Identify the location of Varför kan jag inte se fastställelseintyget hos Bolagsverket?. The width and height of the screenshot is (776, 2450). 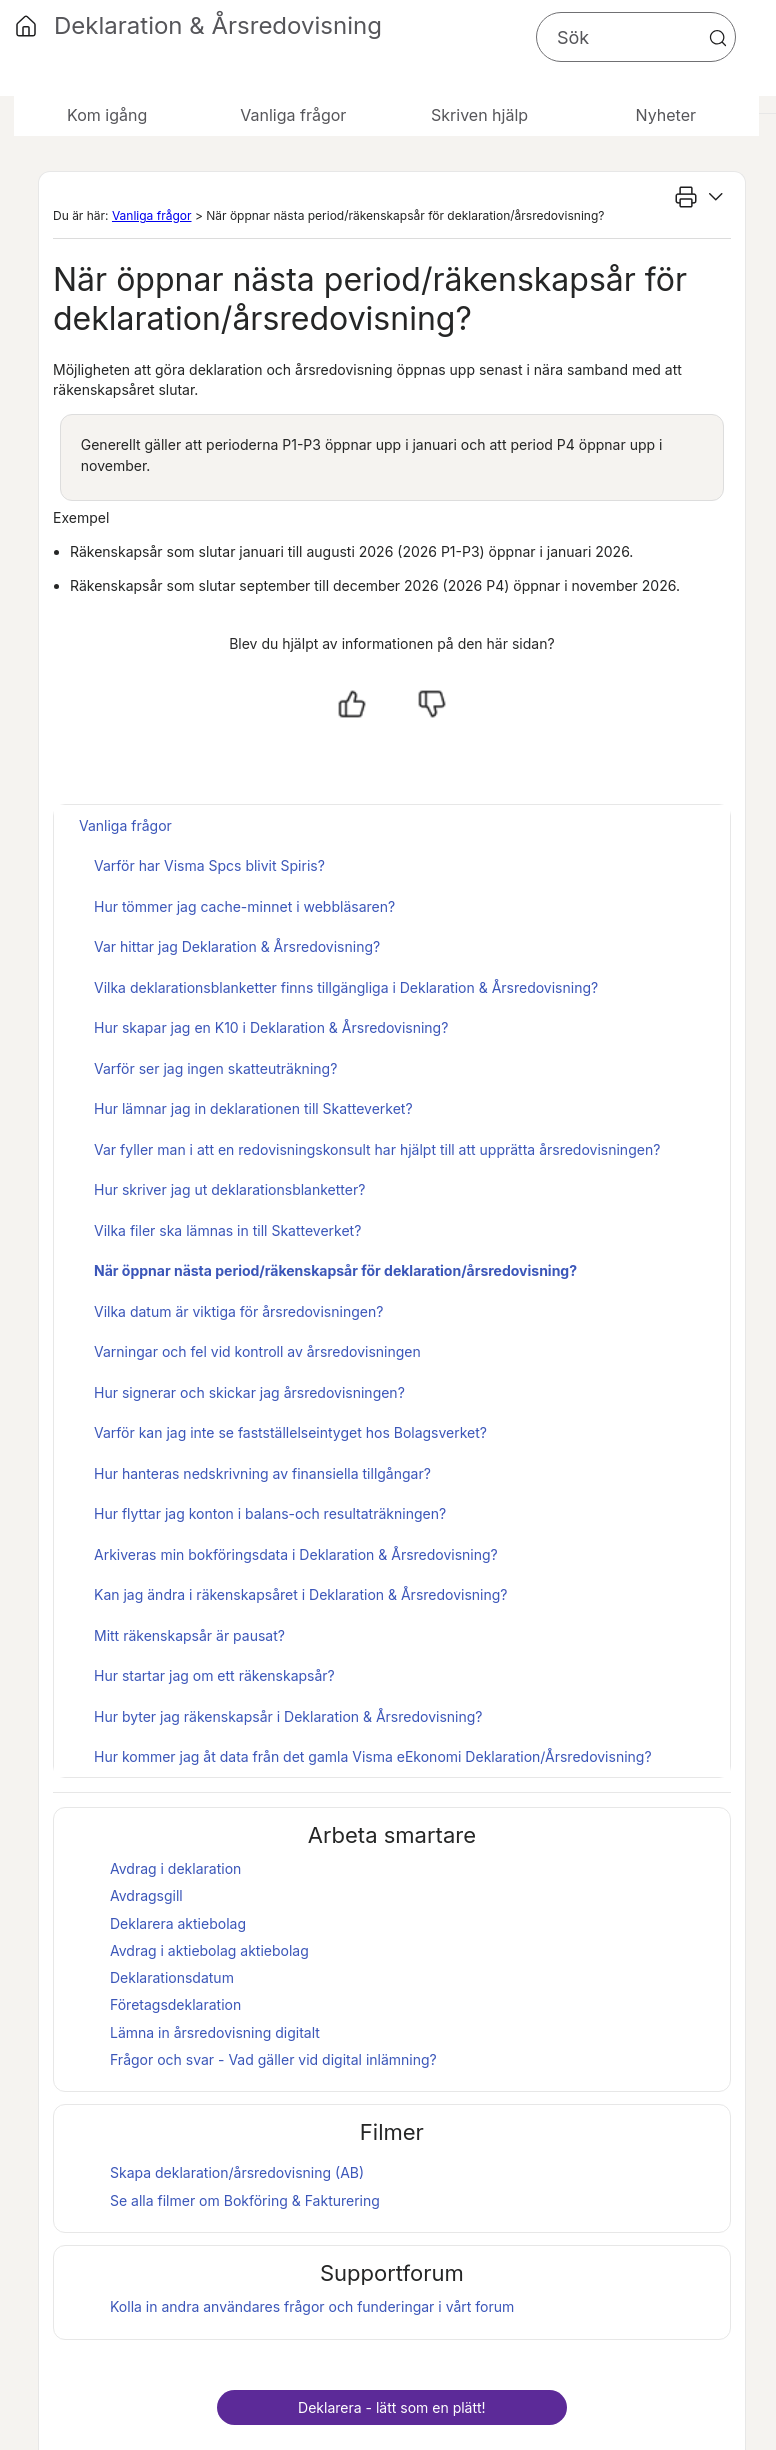
(290, 1432).